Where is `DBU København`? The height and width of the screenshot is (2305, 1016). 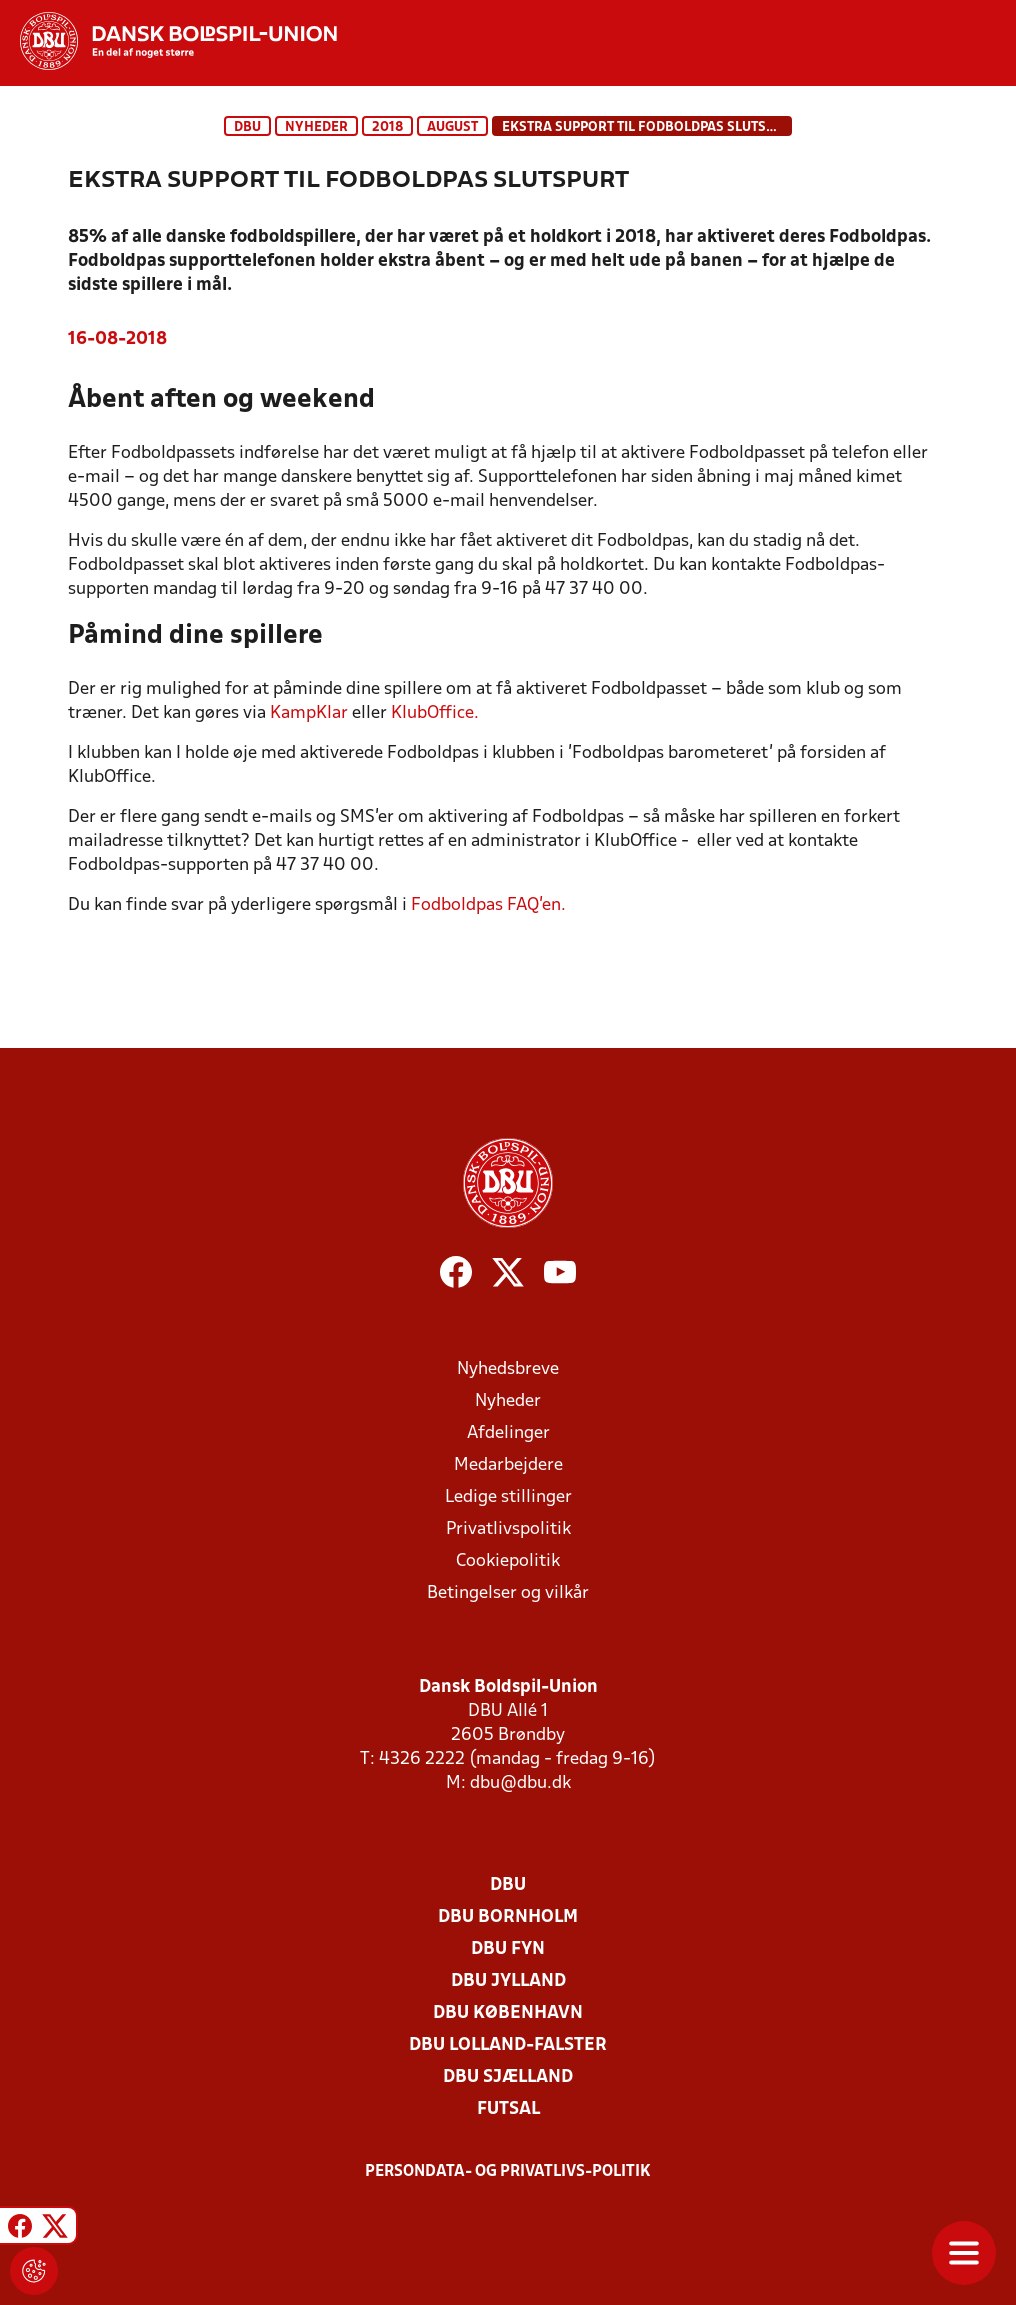 DBU København is located at coordinates (508, 2013).